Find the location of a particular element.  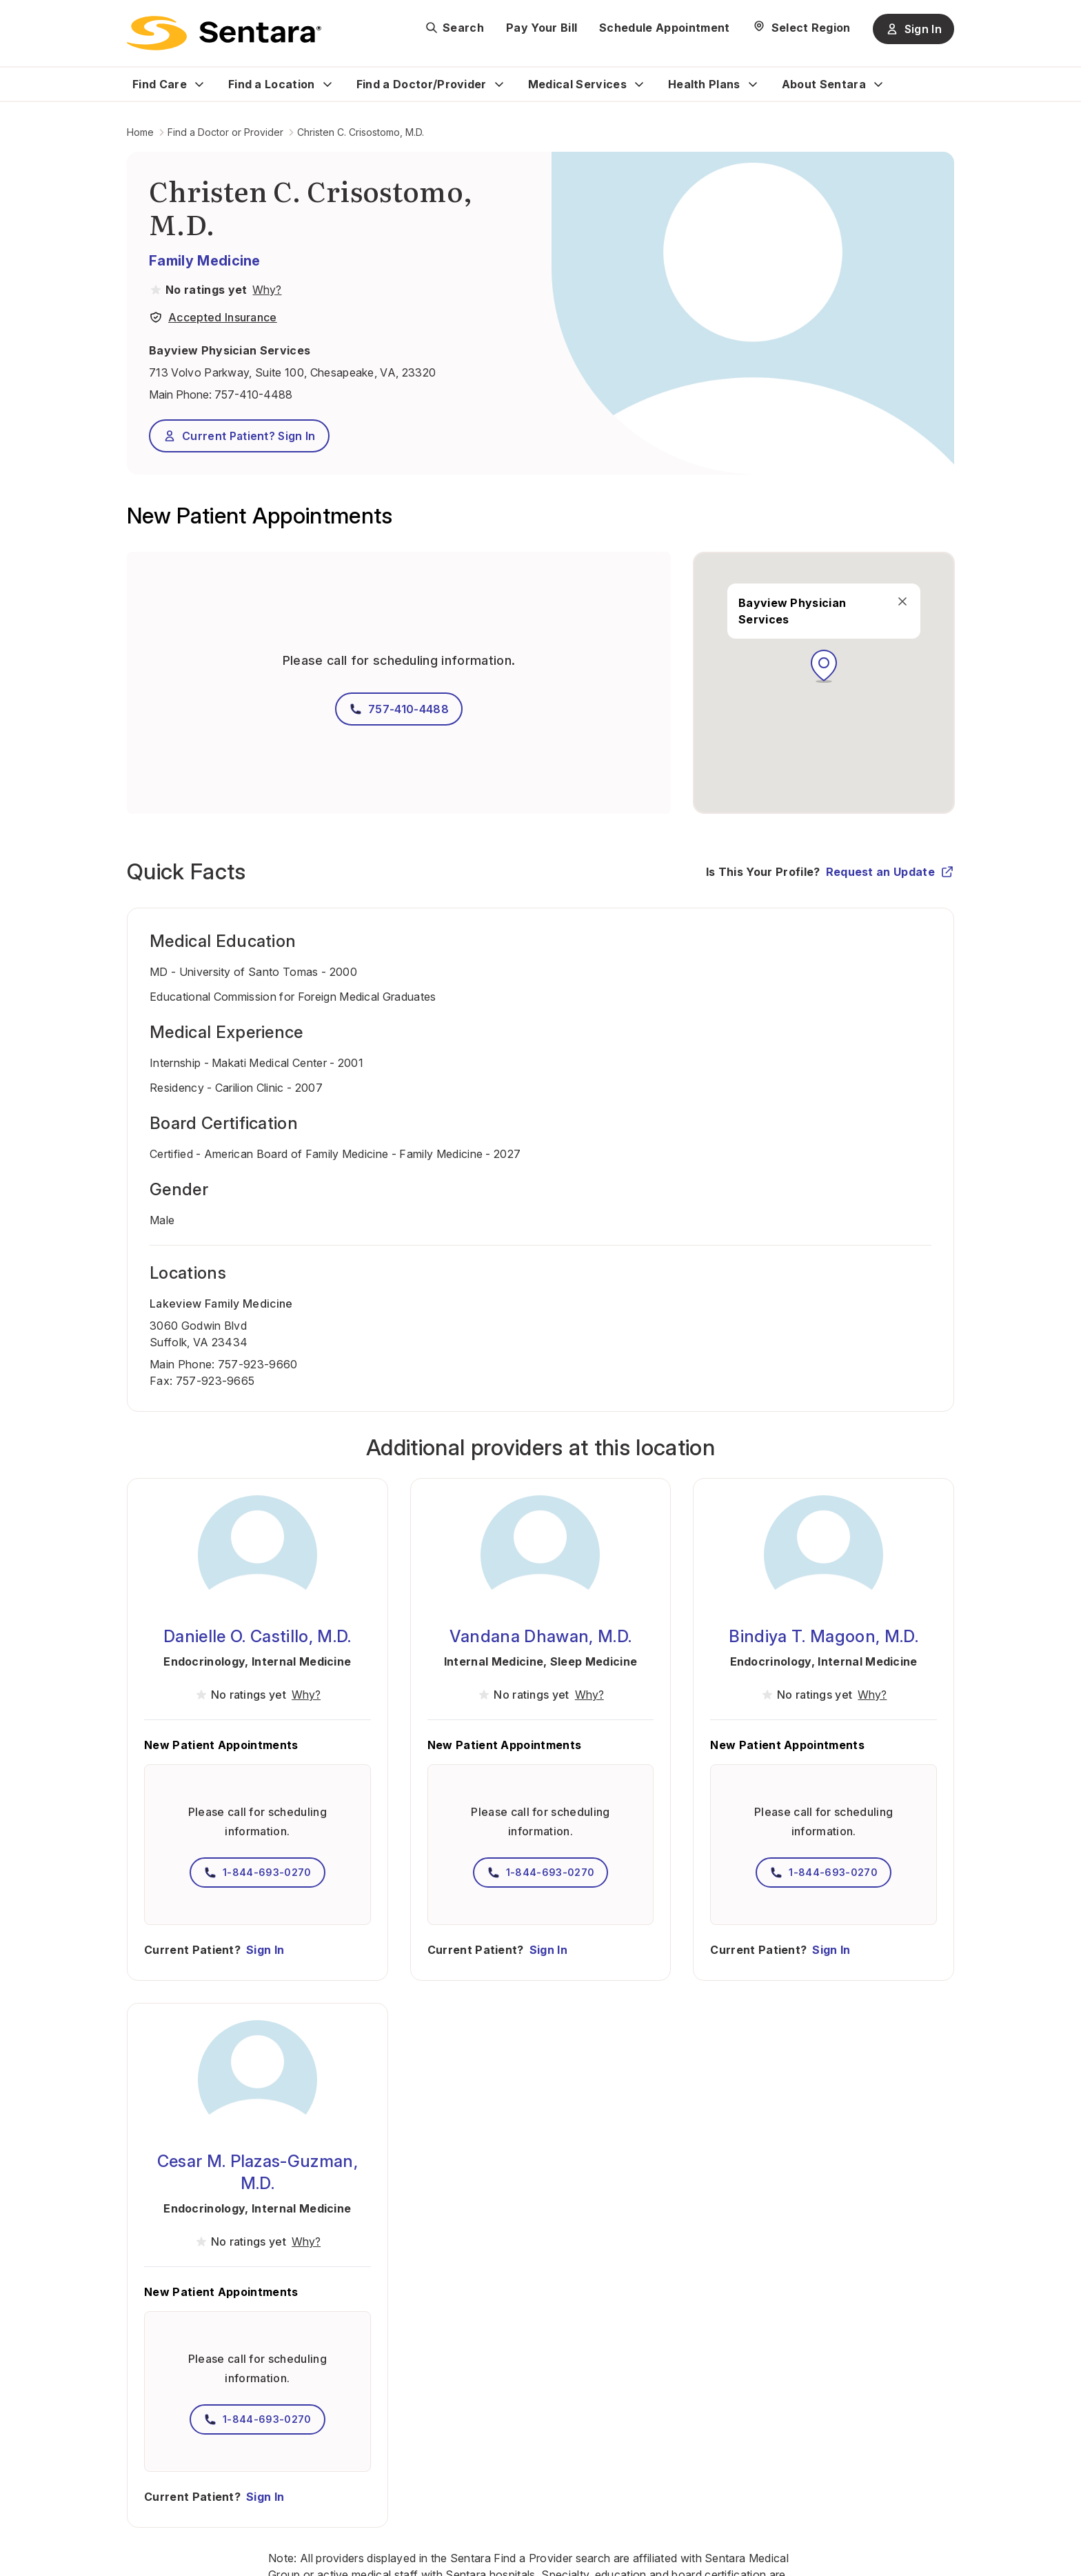

Find Care is located at coordinates (159, 84).